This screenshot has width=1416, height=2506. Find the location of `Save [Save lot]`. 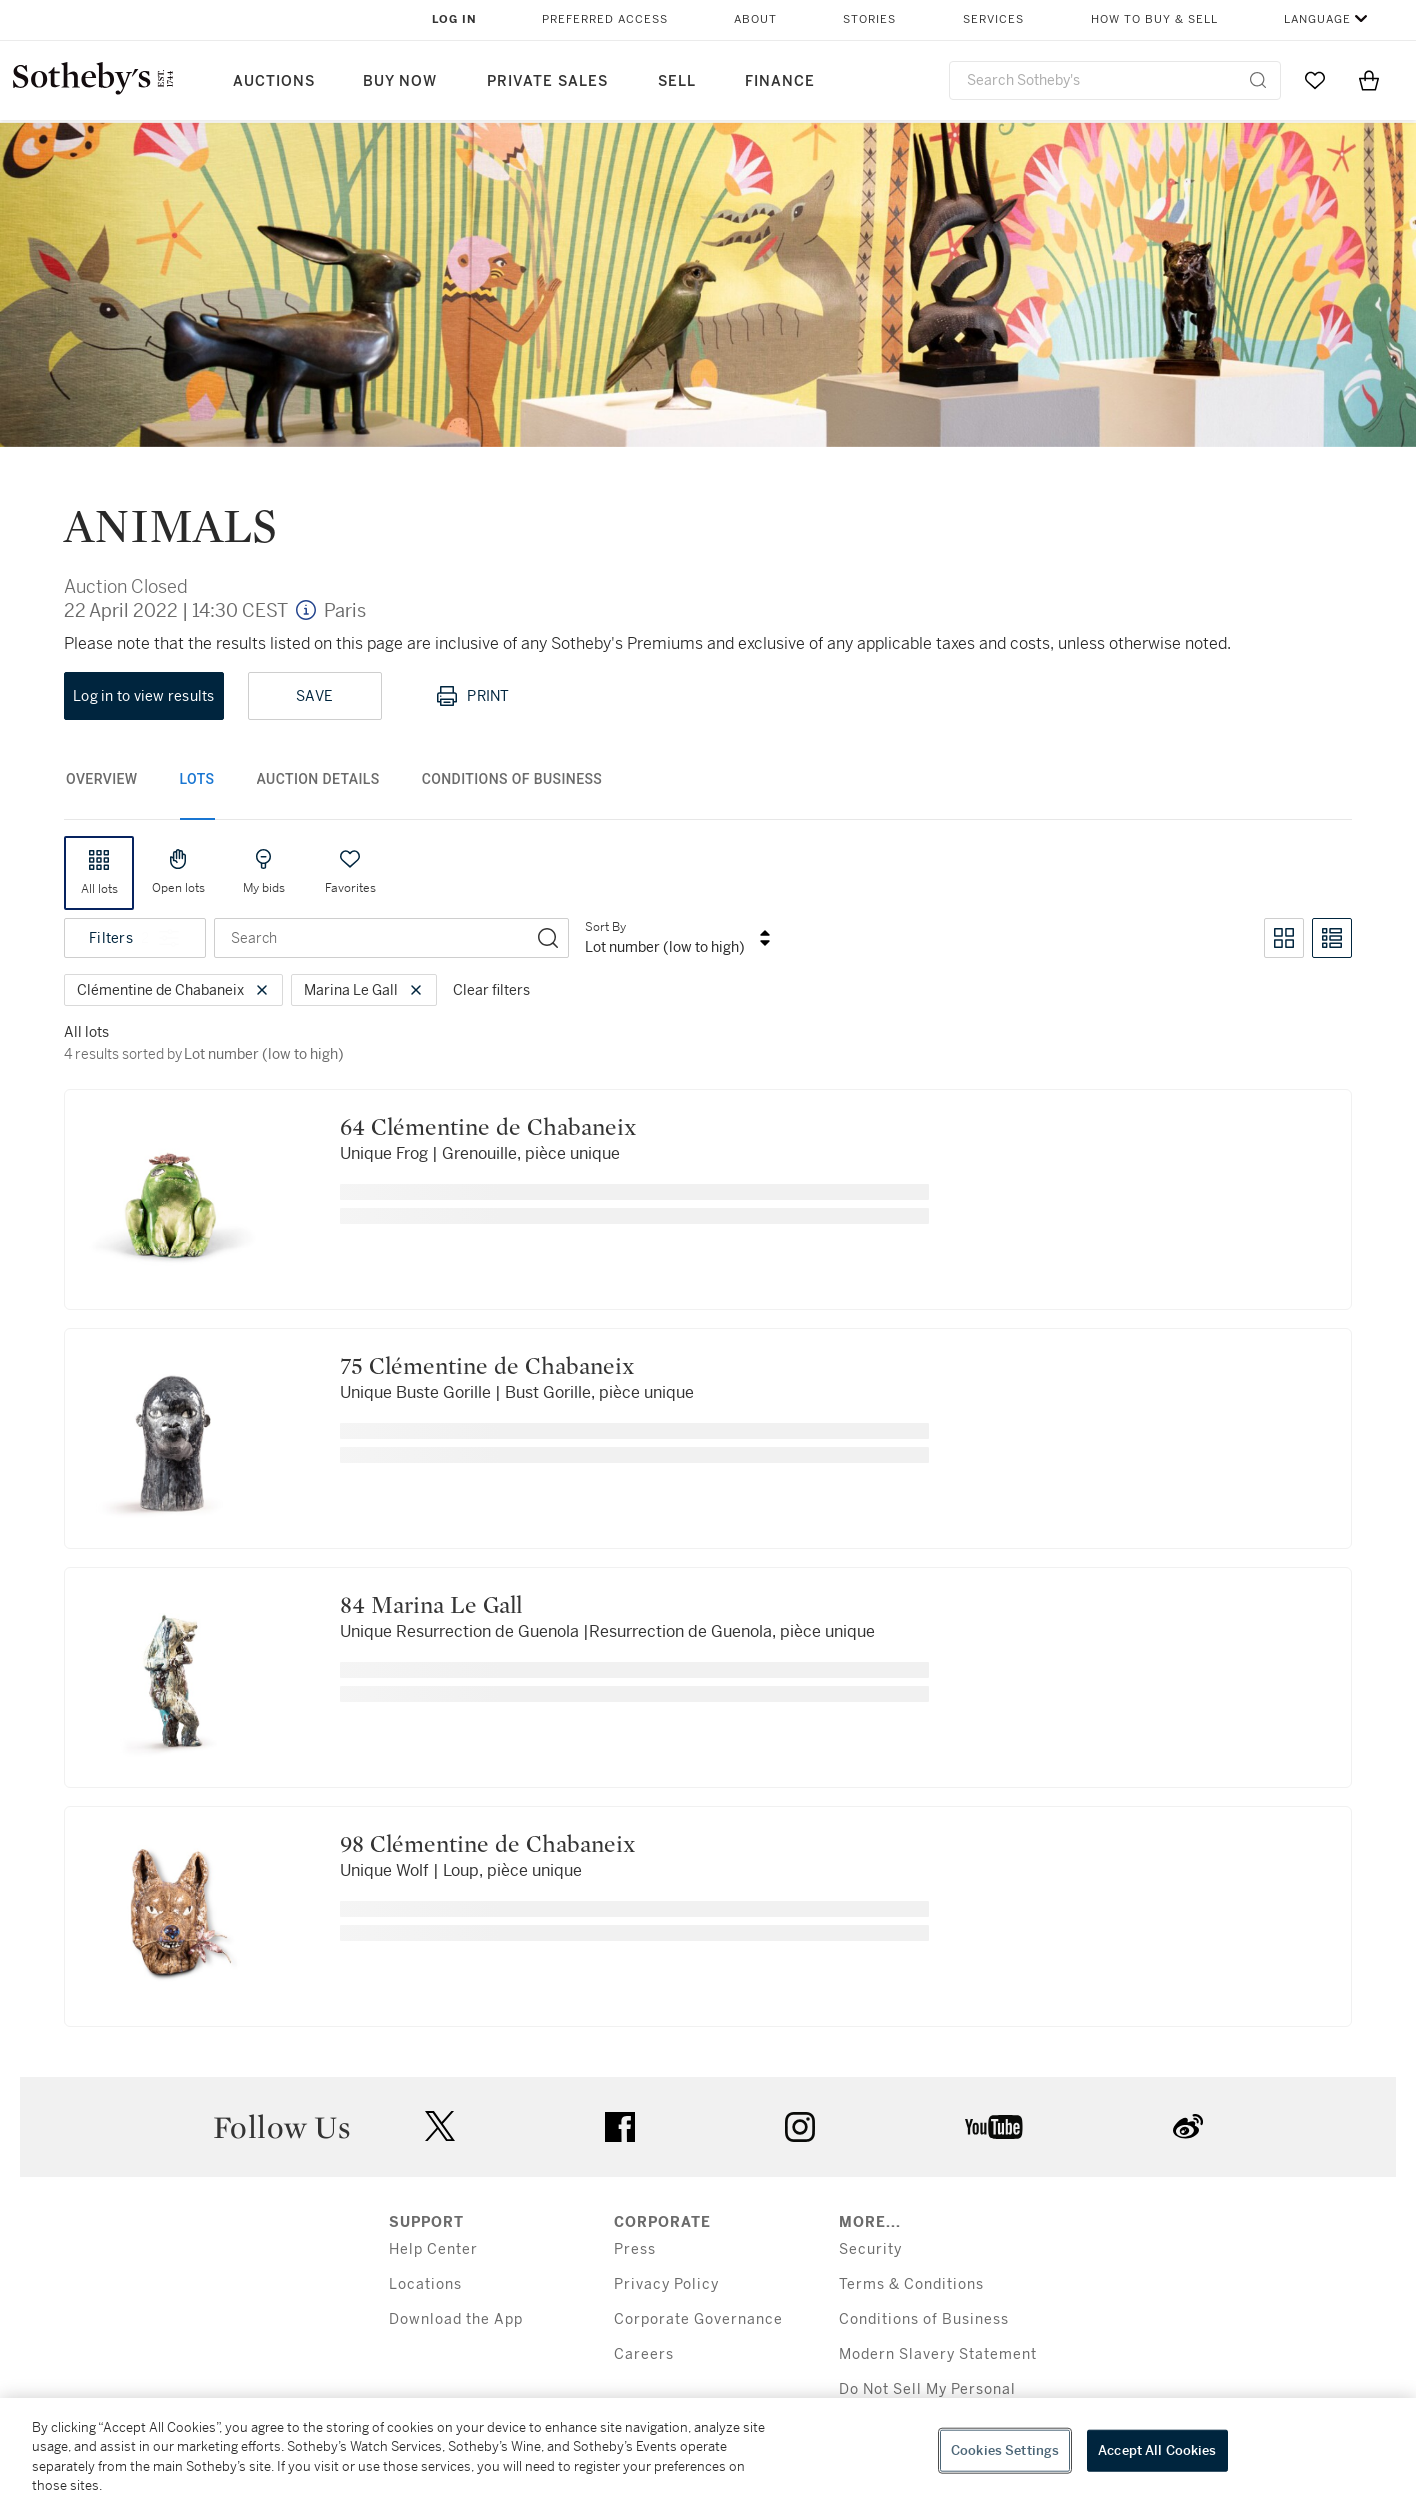

Save [Save lot] is located at coordinates (314, 696).